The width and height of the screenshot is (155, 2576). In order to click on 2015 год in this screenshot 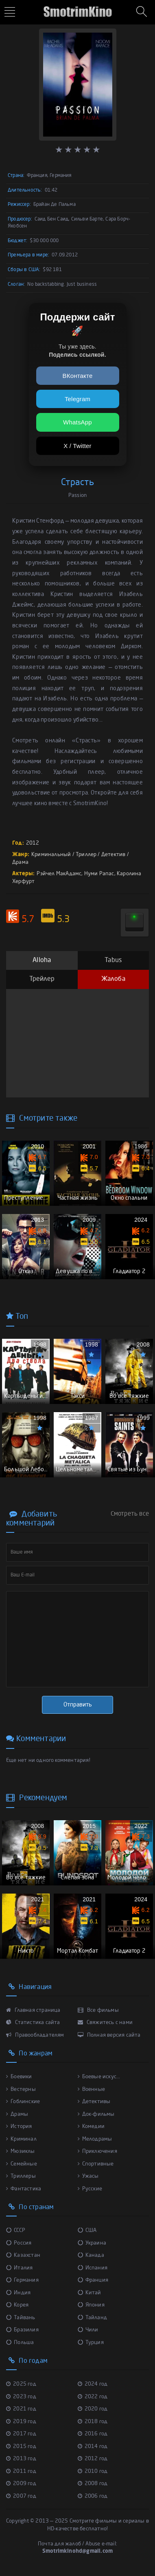, I will do `click(21, 2446)`.